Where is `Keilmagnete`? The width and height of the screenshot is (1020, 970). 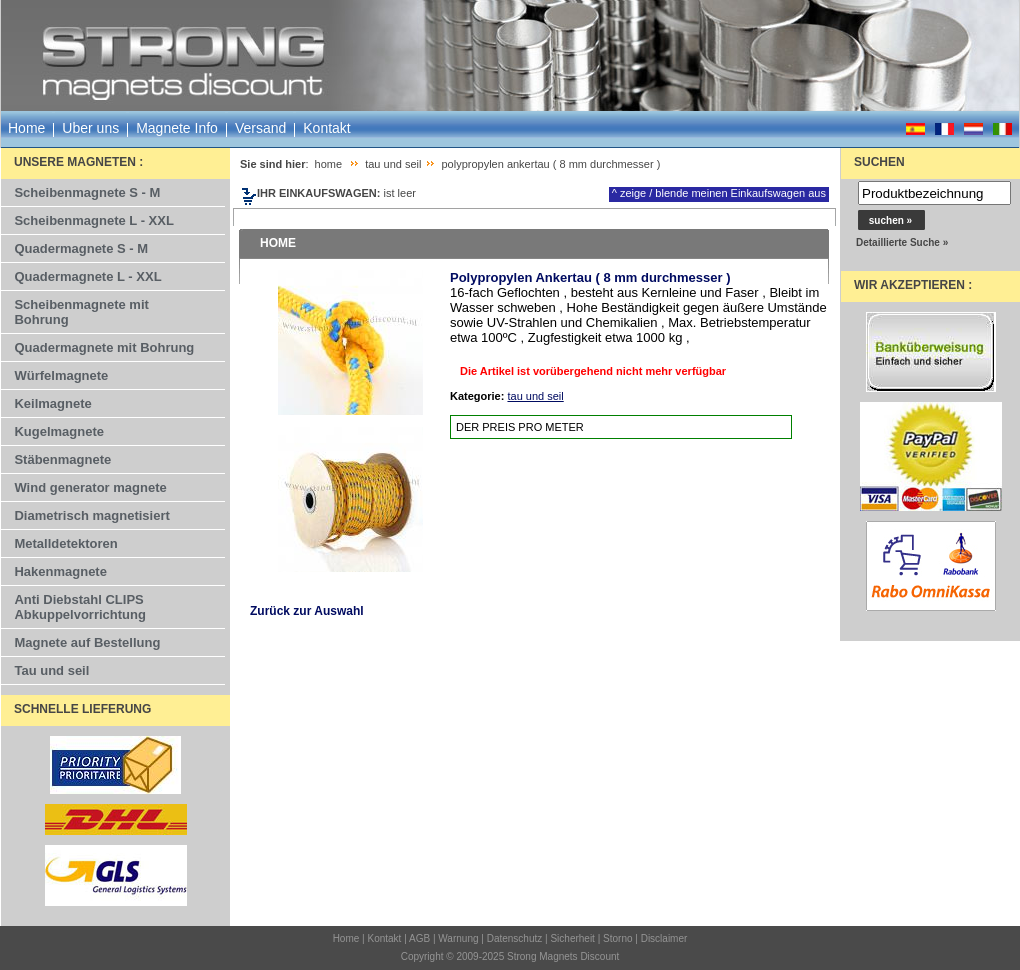
Keilmagnete is located at coordinates (52, 403).